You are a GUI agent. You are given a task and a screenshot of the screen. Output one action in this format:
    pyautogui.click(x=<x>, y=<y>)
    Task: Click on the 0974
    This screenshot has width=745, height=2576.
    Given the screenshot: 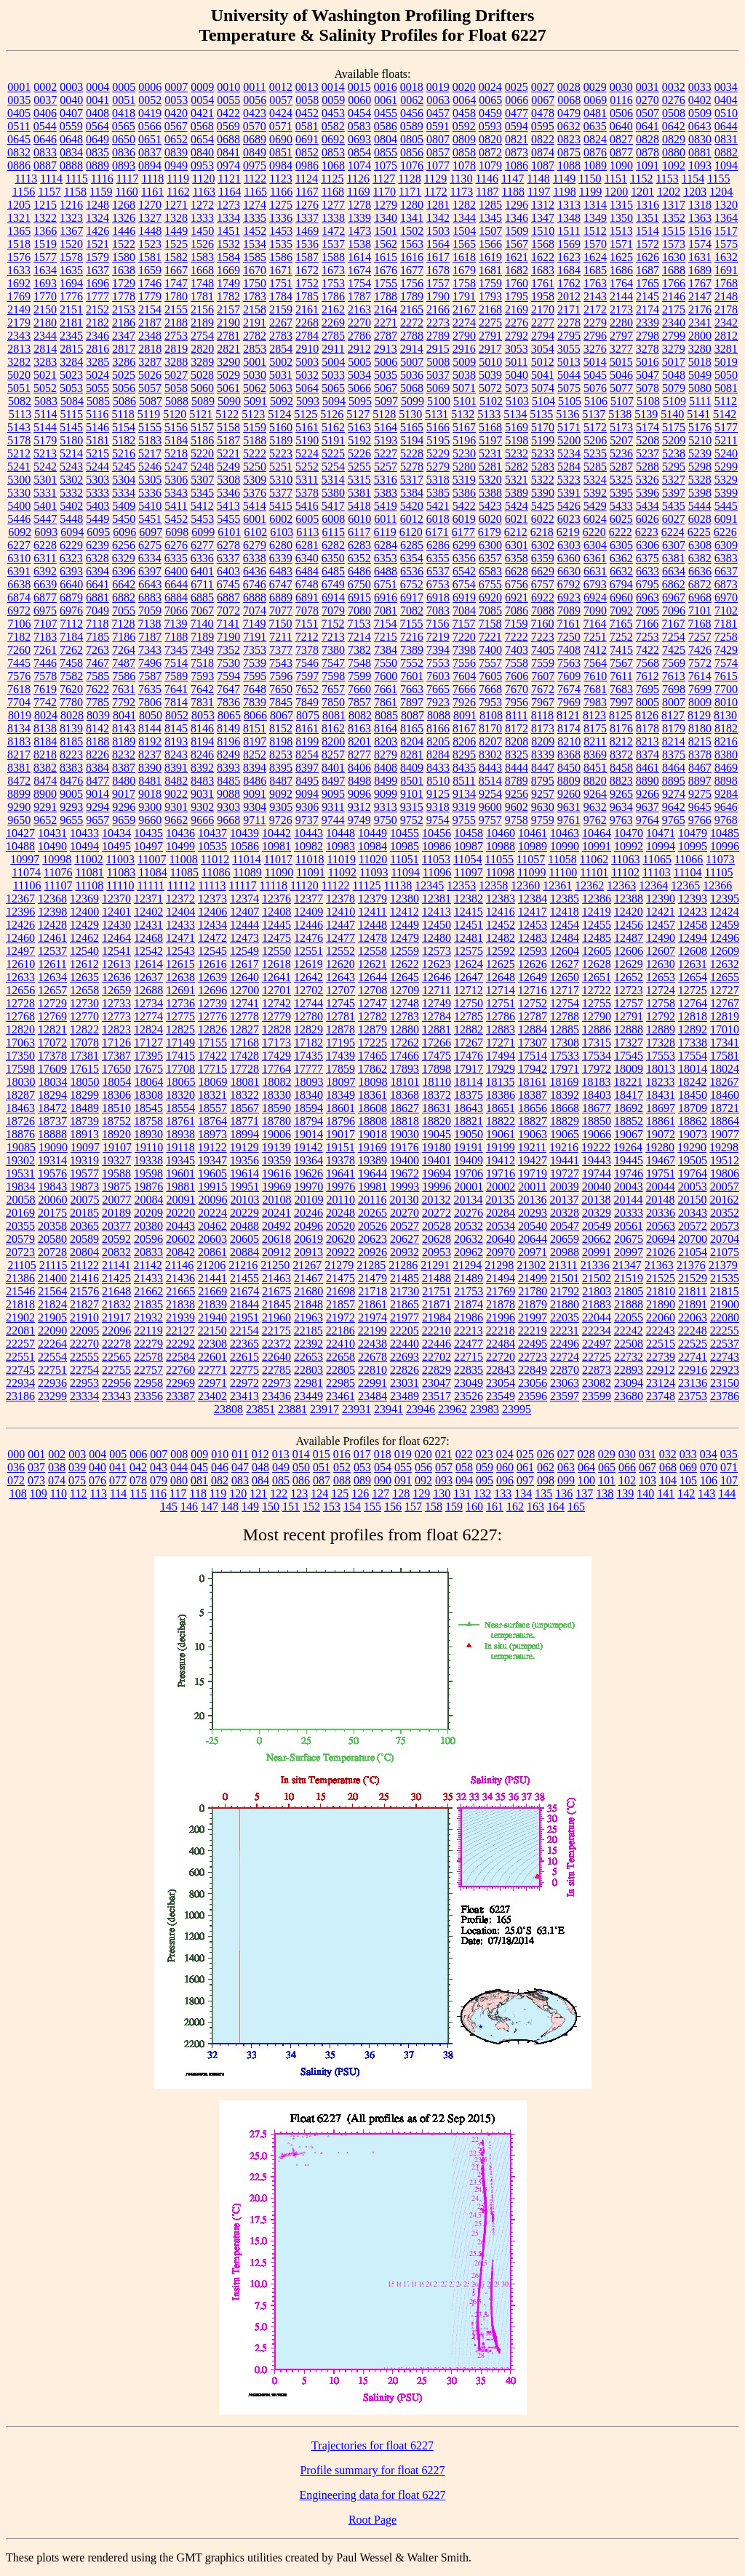 What is the action you would take?
    pyautogui.click(x=228, y=165)
    